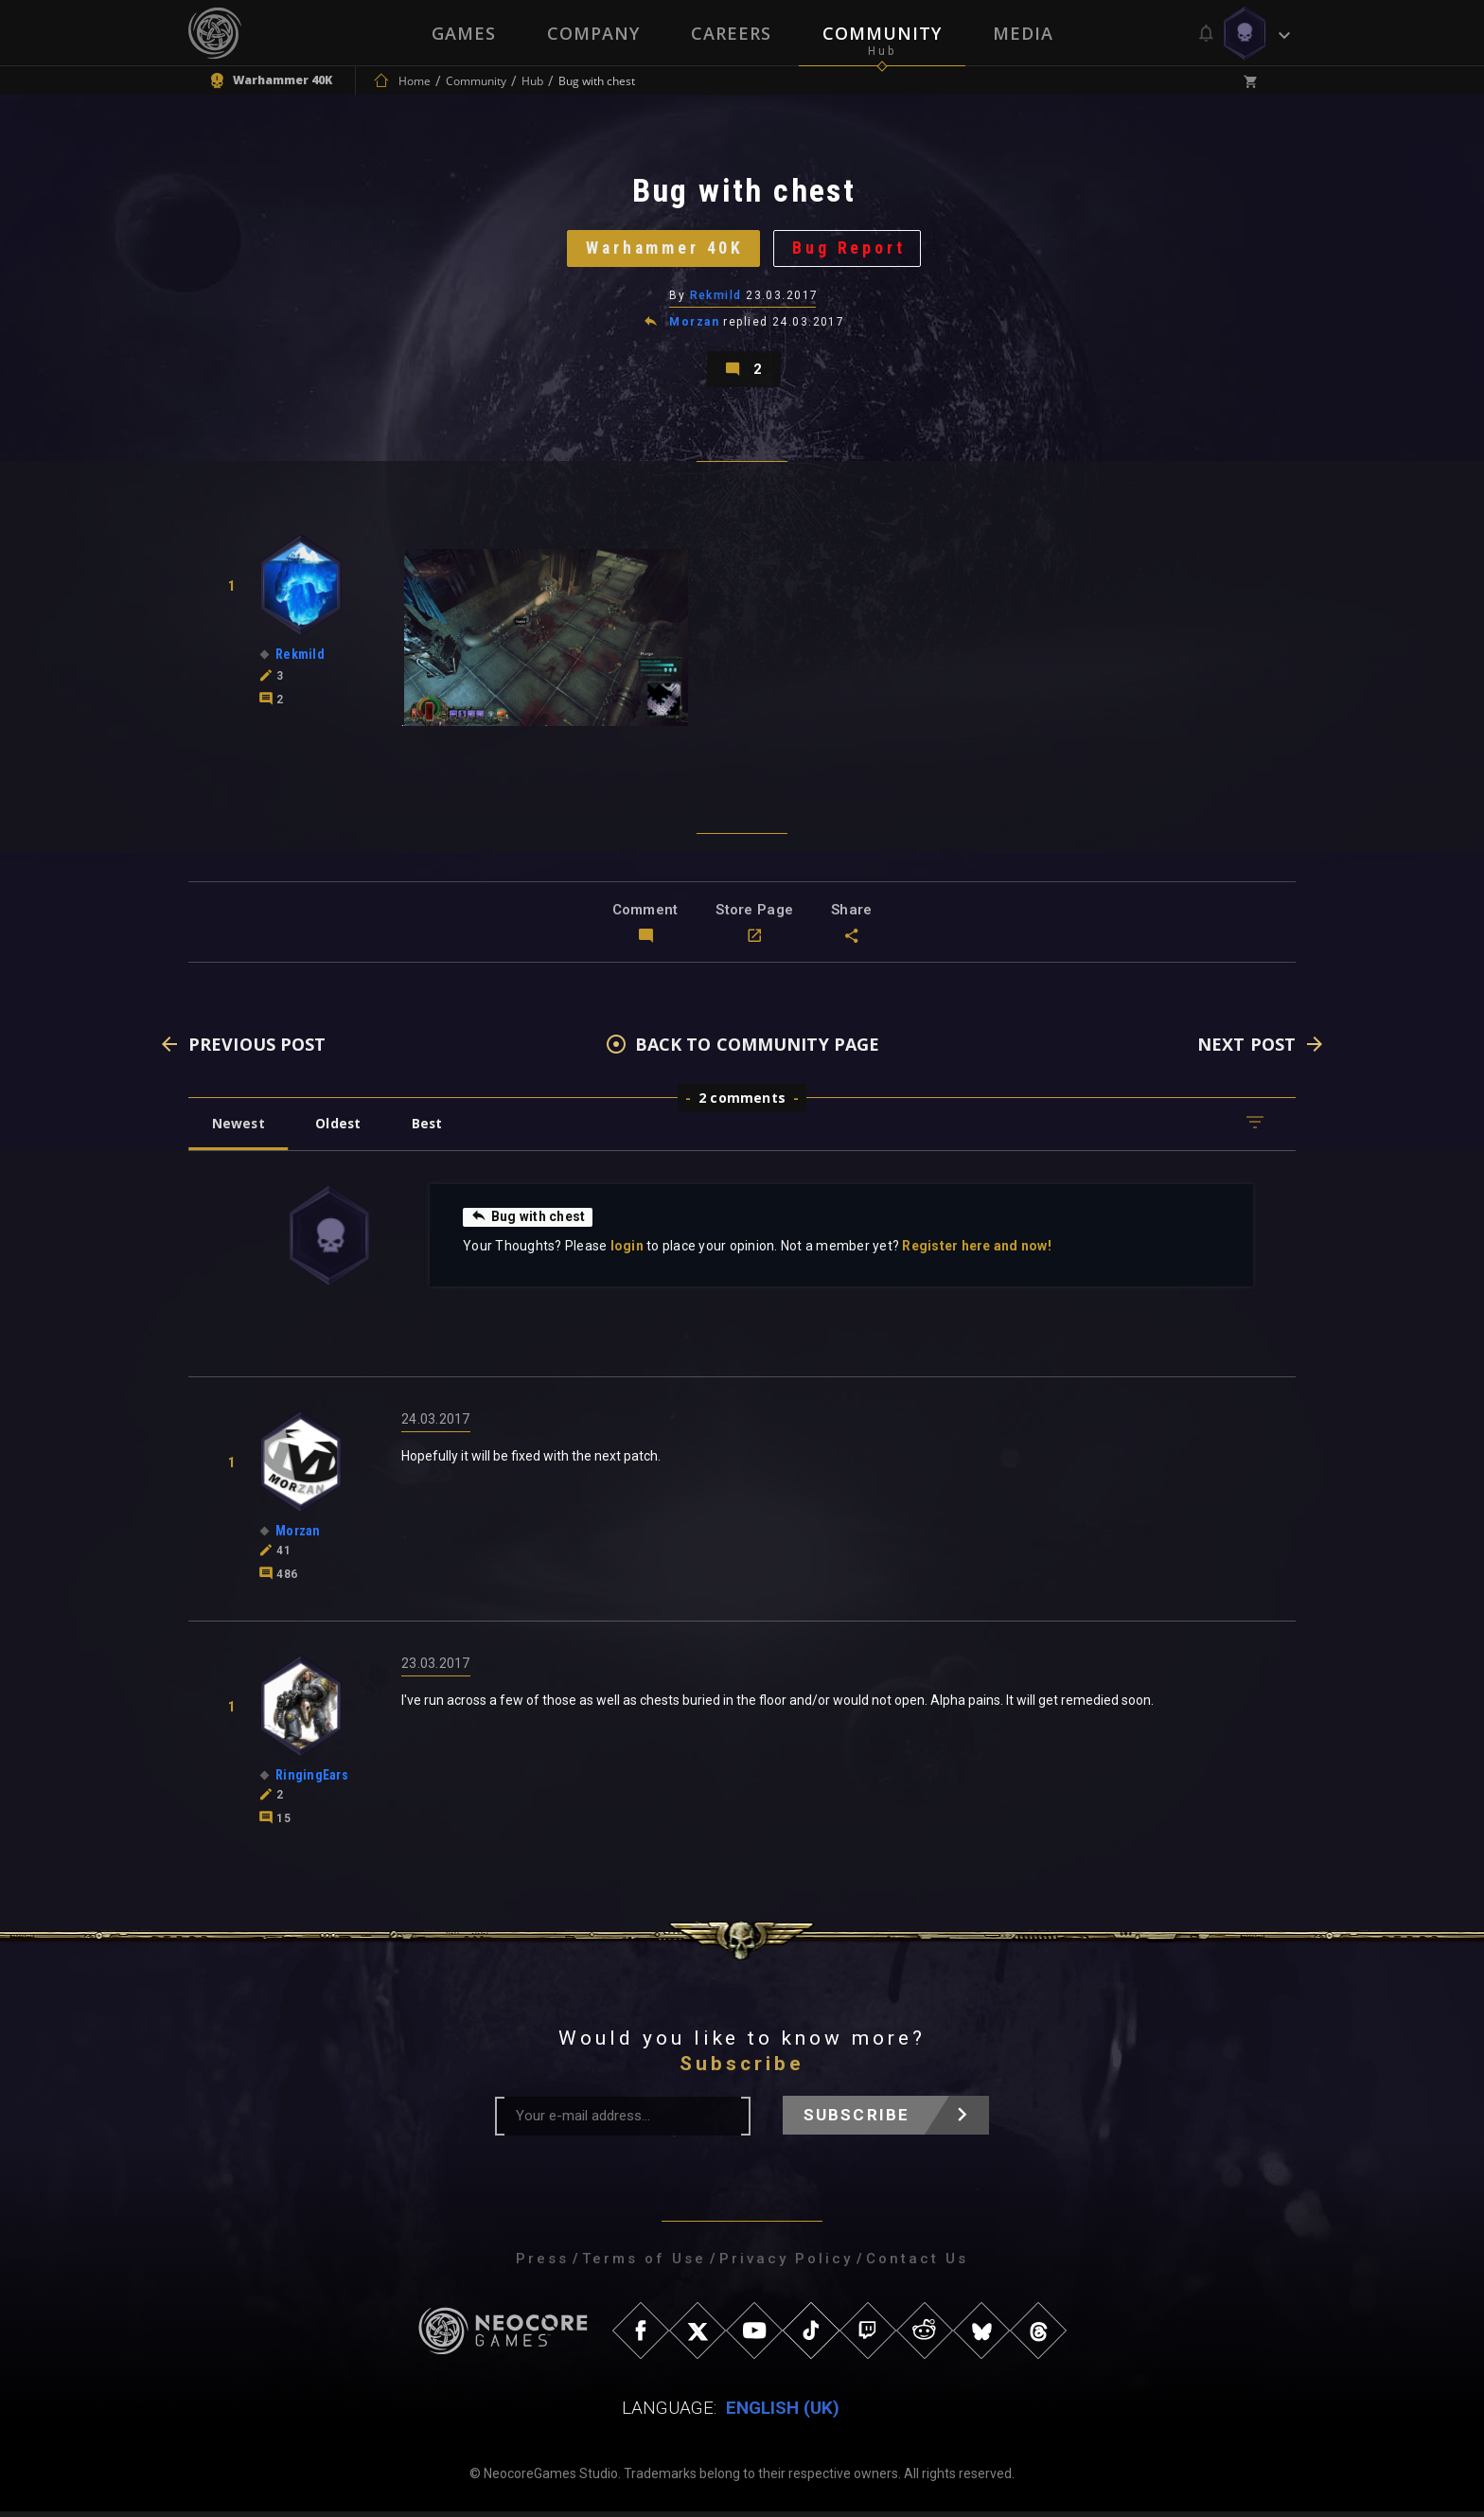  Describe the element at coordinates (851, 250) in the screenshot. I see `Bug Report` at that location.